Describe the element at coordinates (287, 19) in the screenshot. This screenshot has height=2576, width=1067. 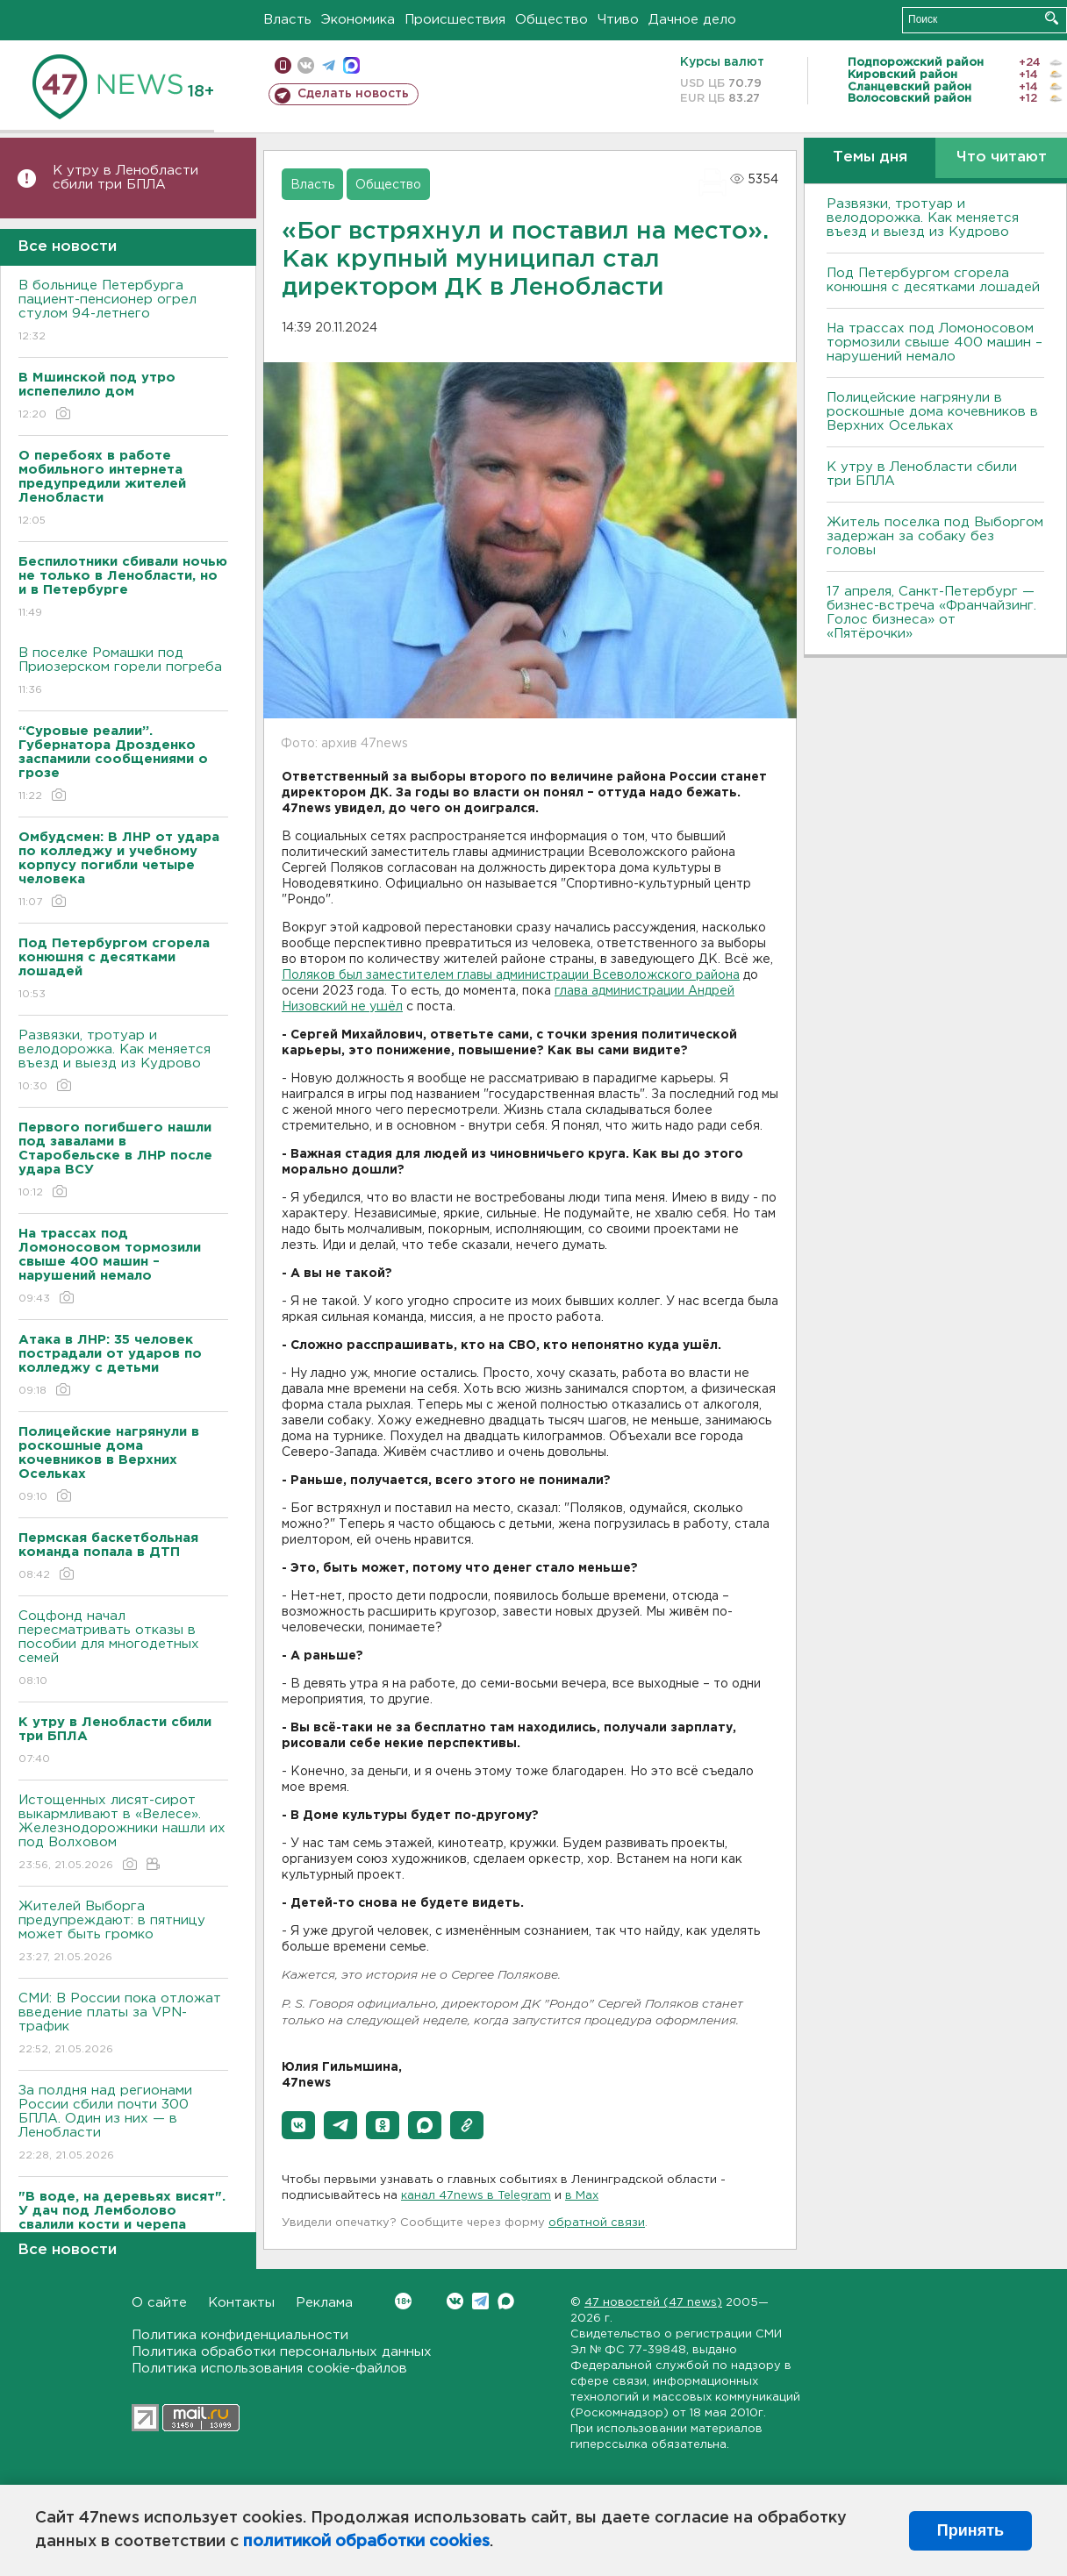
I see `Власть` at that location.